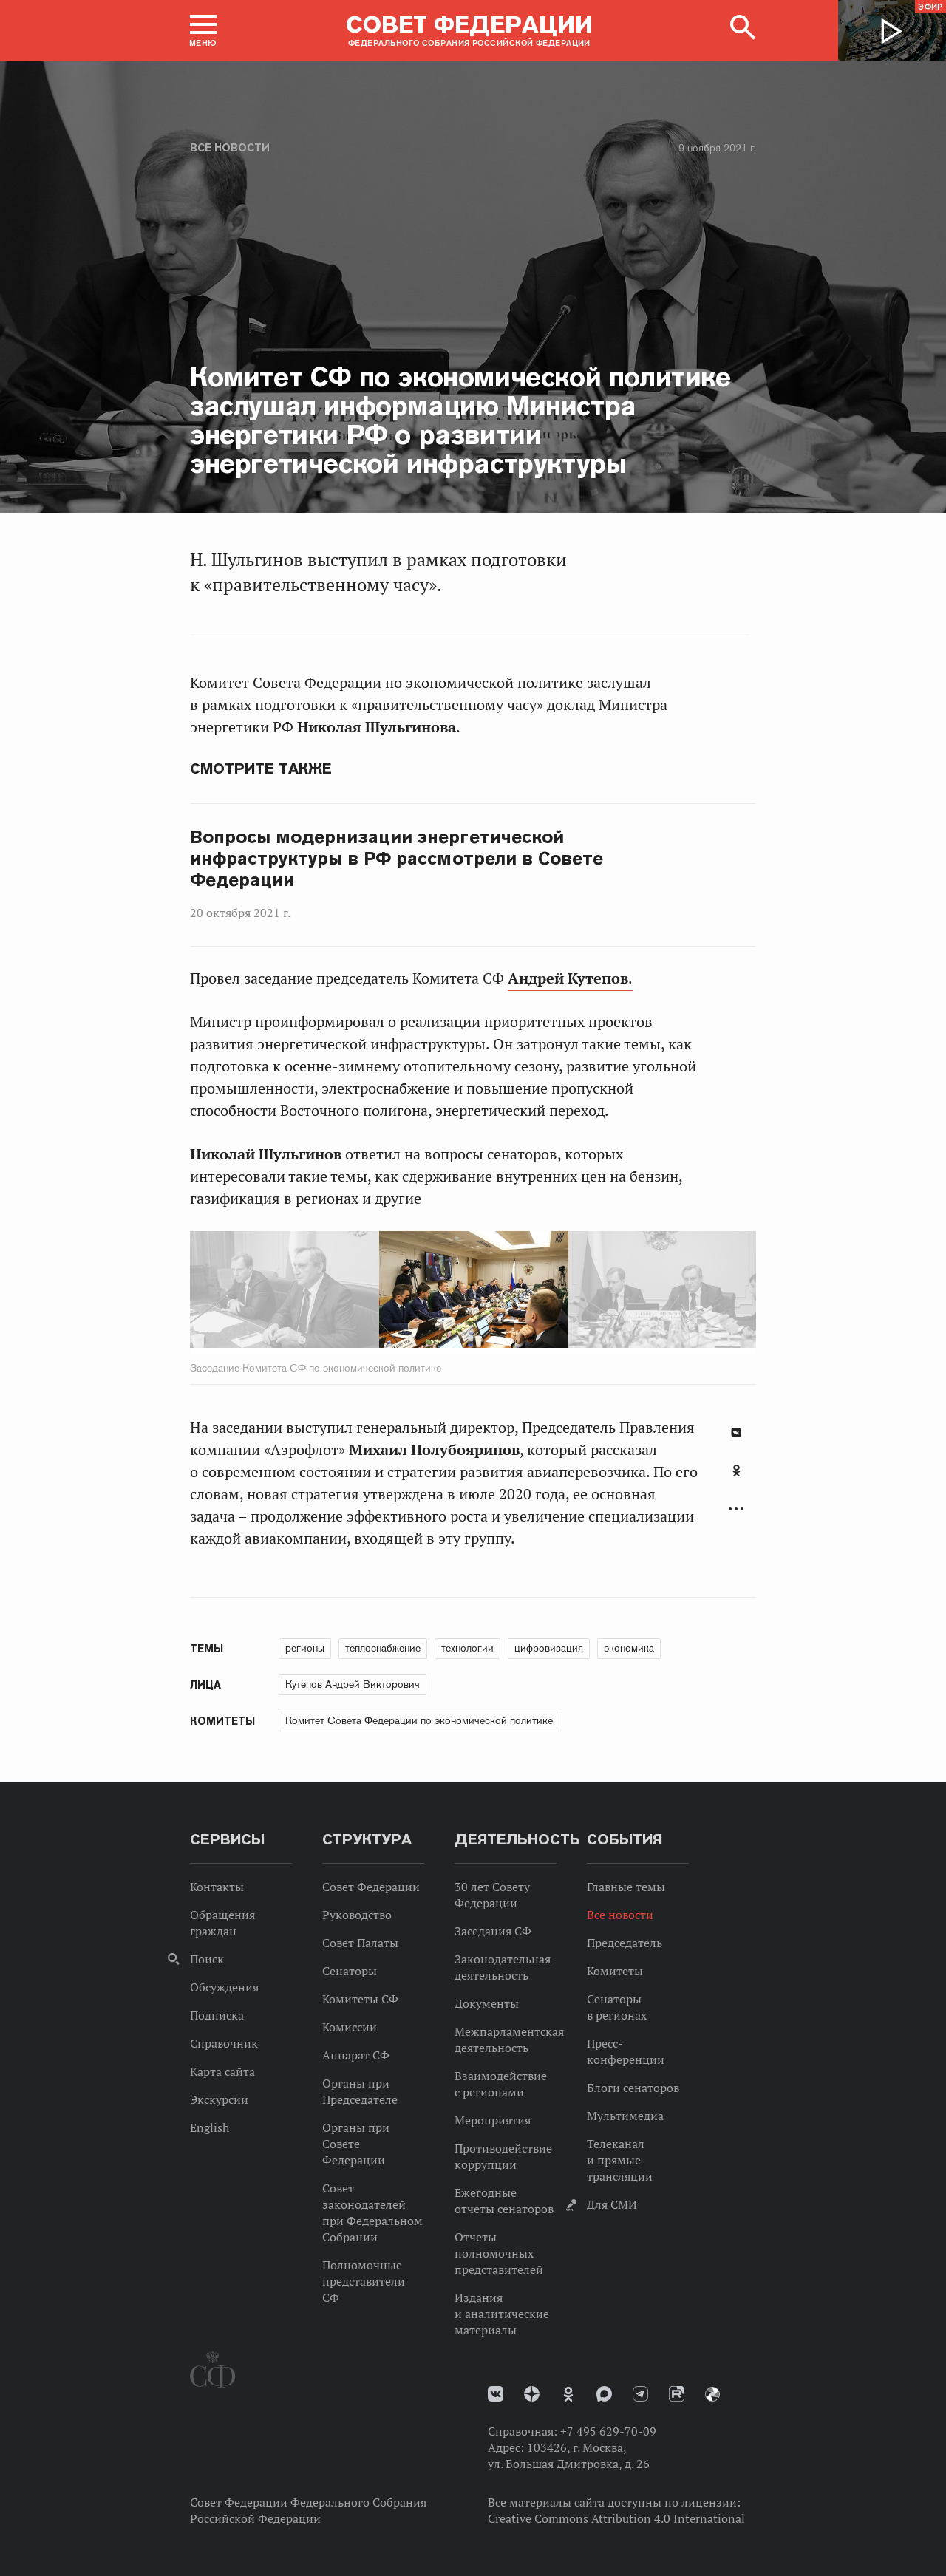 This screenshot has height=2576, width=946. I want to click on Комитет Совета Федерации по экономической политике, so click(419, 1720).